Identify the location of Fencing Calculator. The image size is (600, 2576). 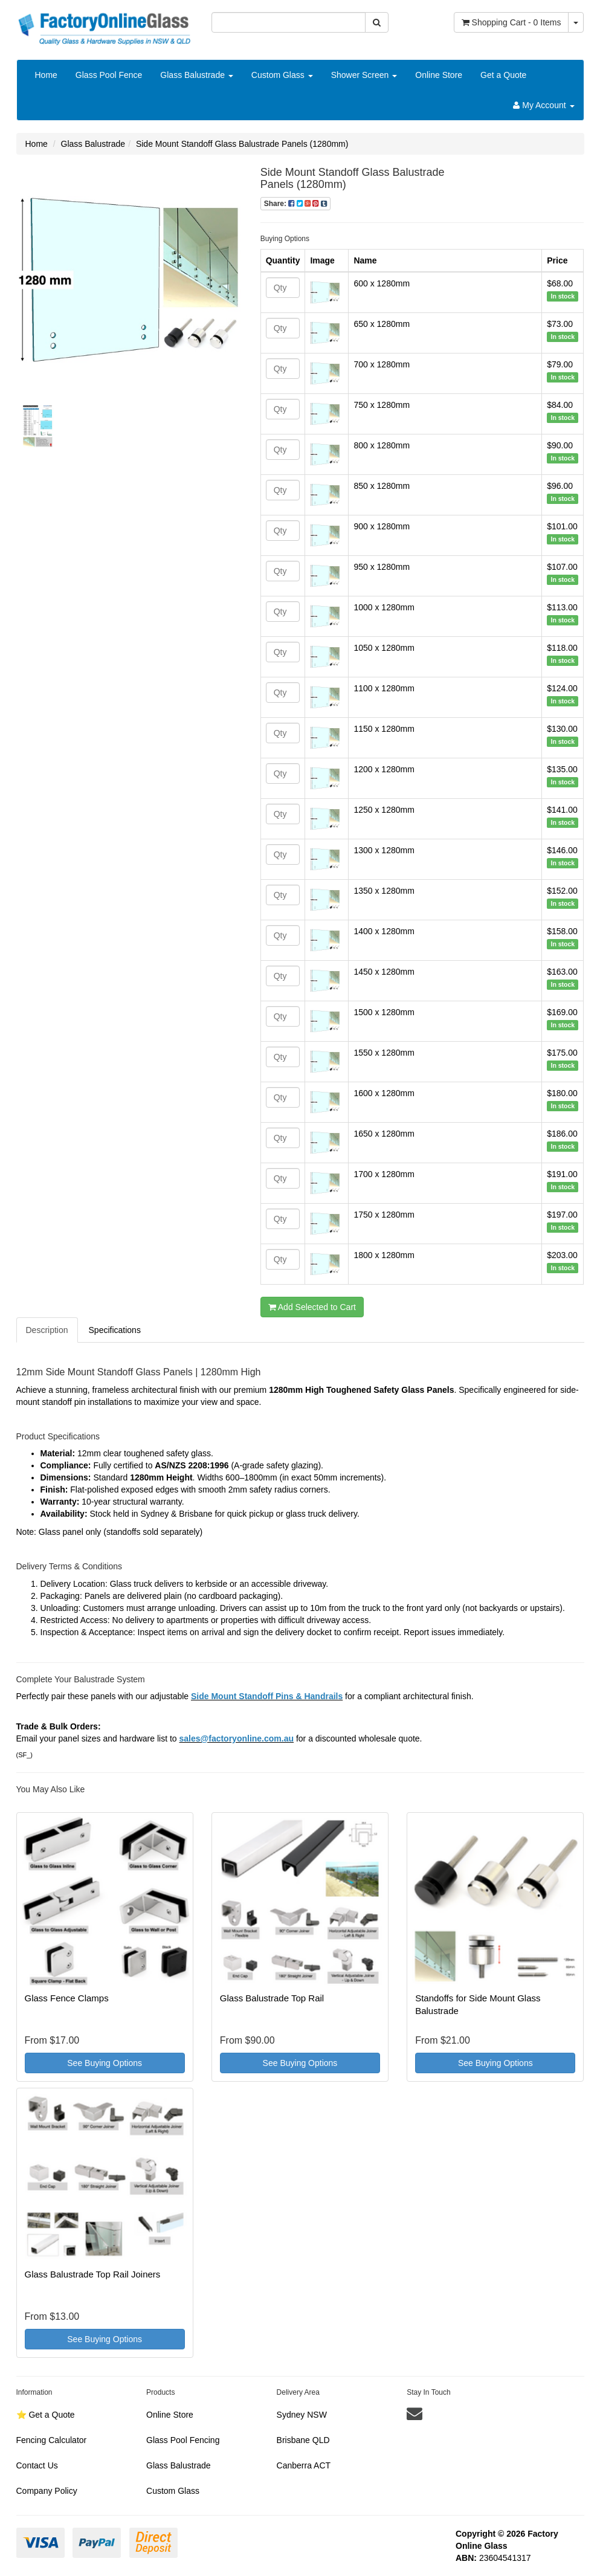
(51, 2440).